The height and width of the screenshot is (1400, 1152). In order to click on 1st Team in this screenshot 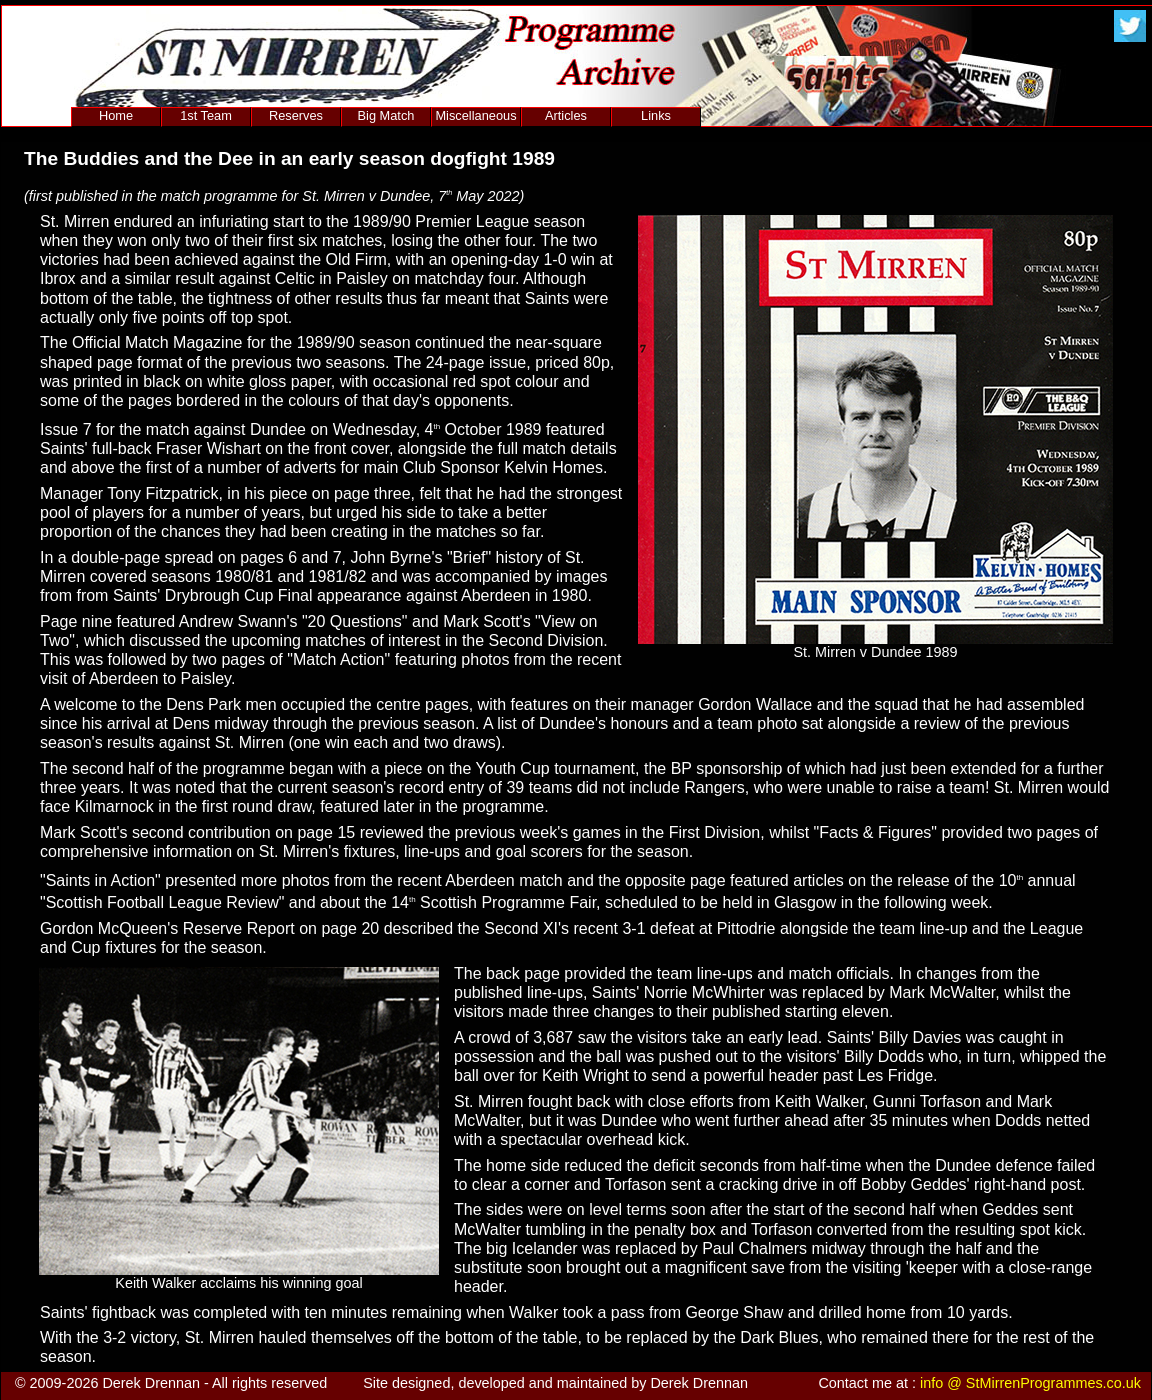, I will do `click(206, 115)`.